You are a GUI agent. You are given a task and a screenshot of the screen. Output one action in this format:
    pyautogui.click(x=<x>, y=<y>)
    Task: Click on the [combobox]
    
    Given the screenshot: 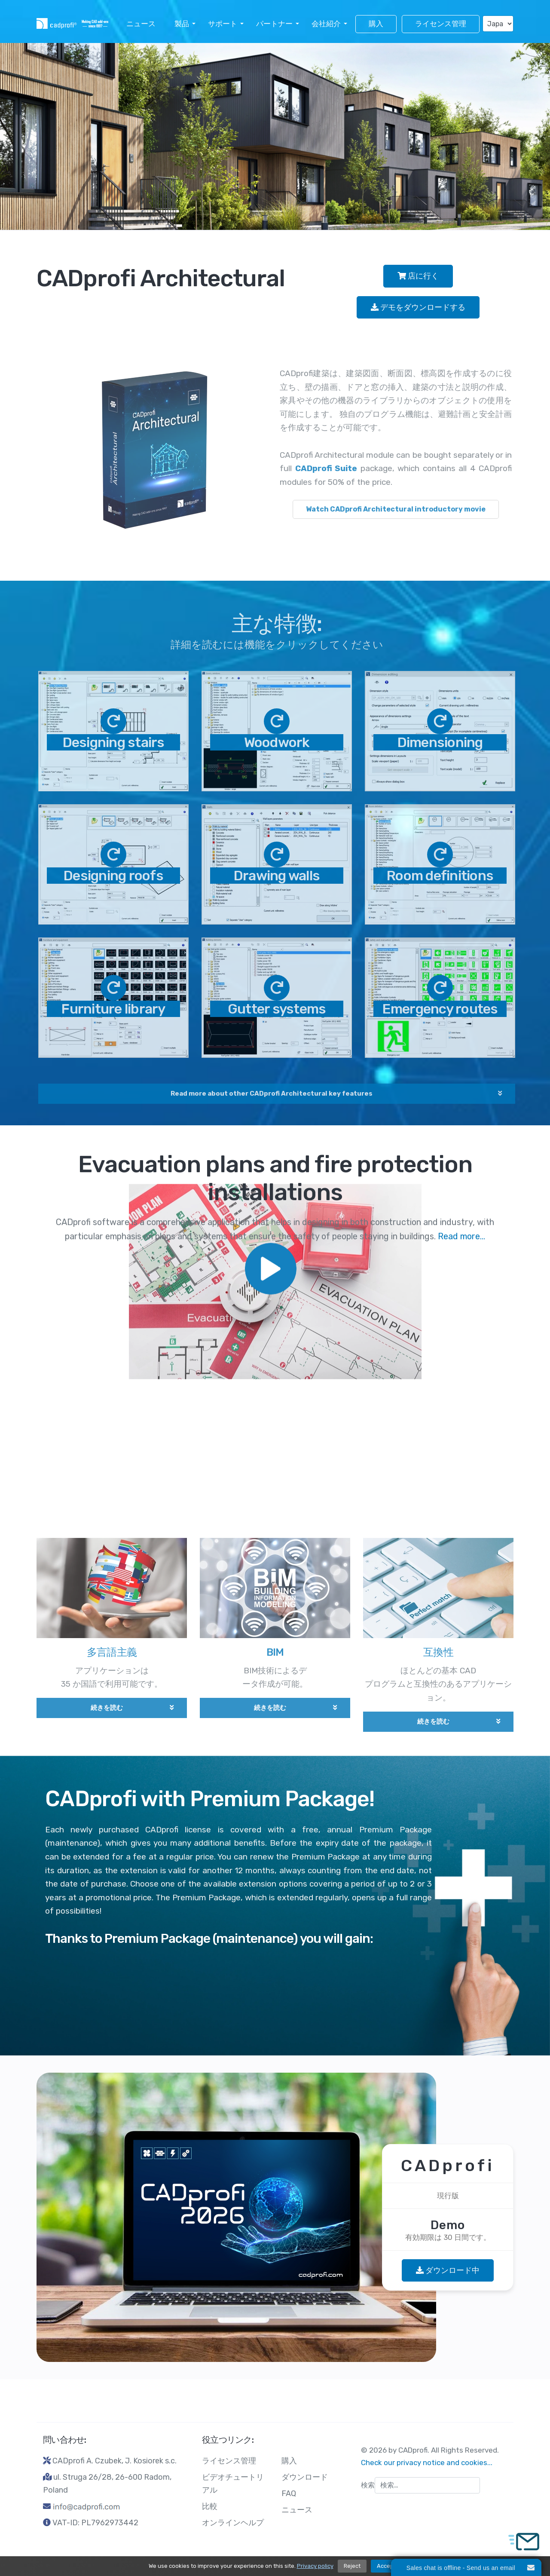 What is the action you would take?
    pyautogui.click(x=427, y=2485)
    